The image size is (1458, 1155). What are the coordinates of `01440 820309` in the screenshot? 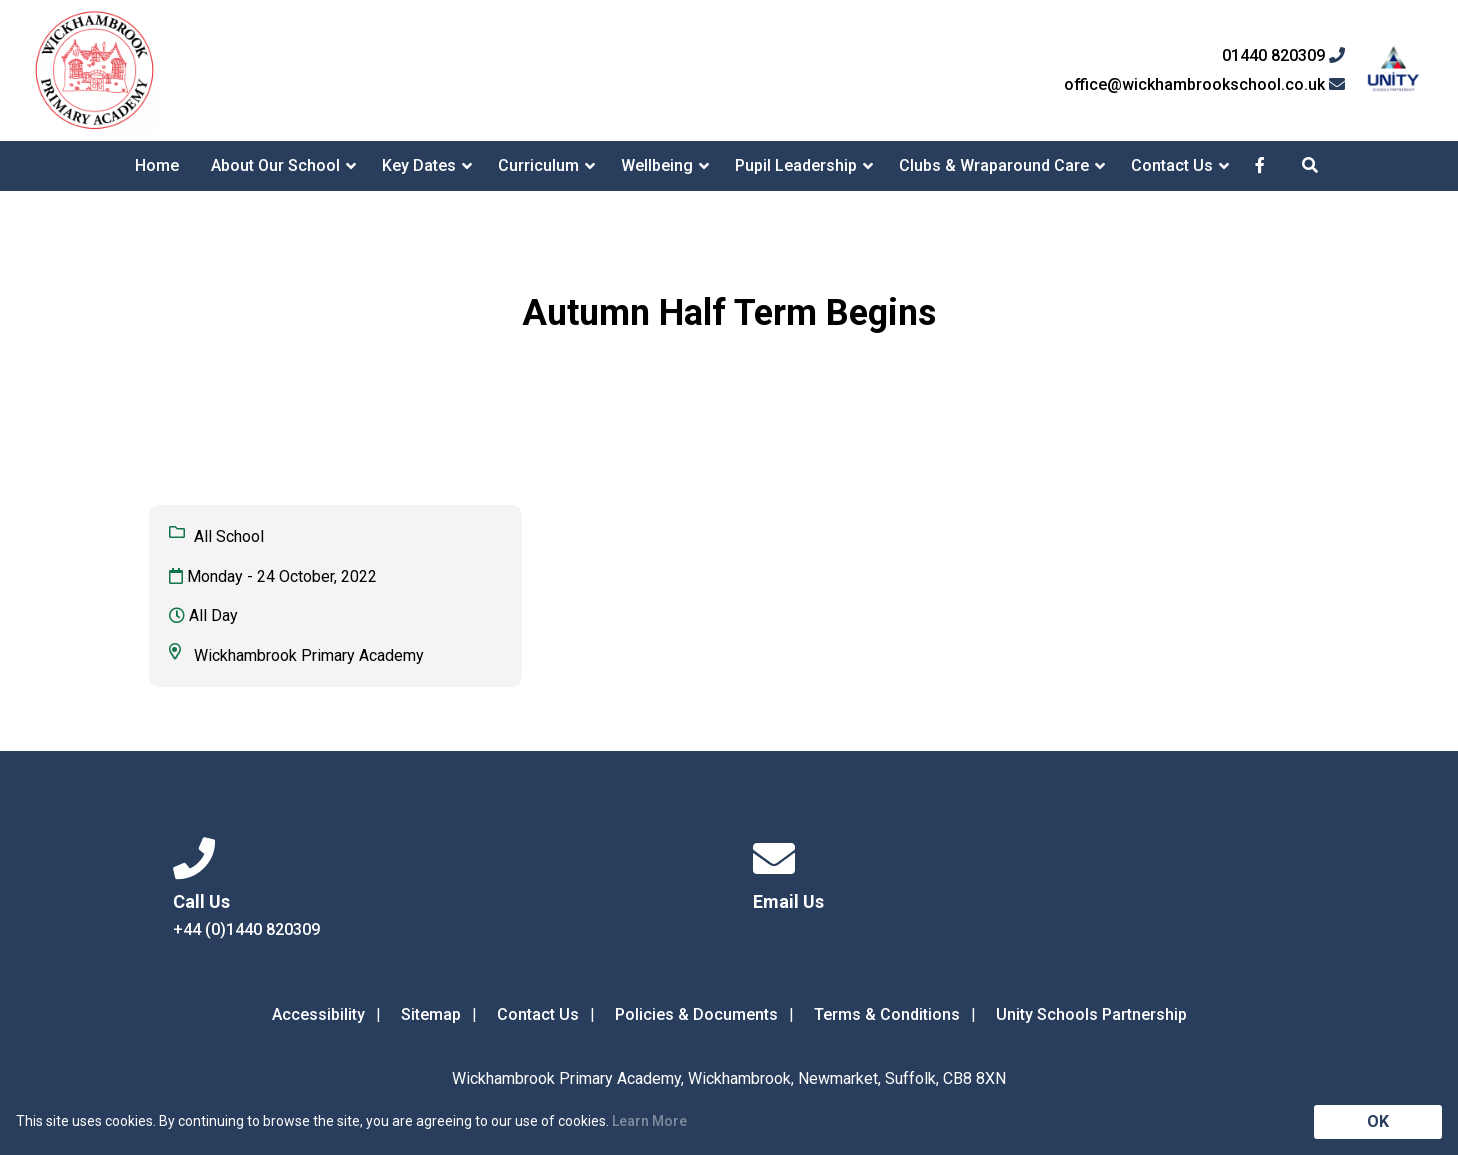 It's located at (1283, 56).